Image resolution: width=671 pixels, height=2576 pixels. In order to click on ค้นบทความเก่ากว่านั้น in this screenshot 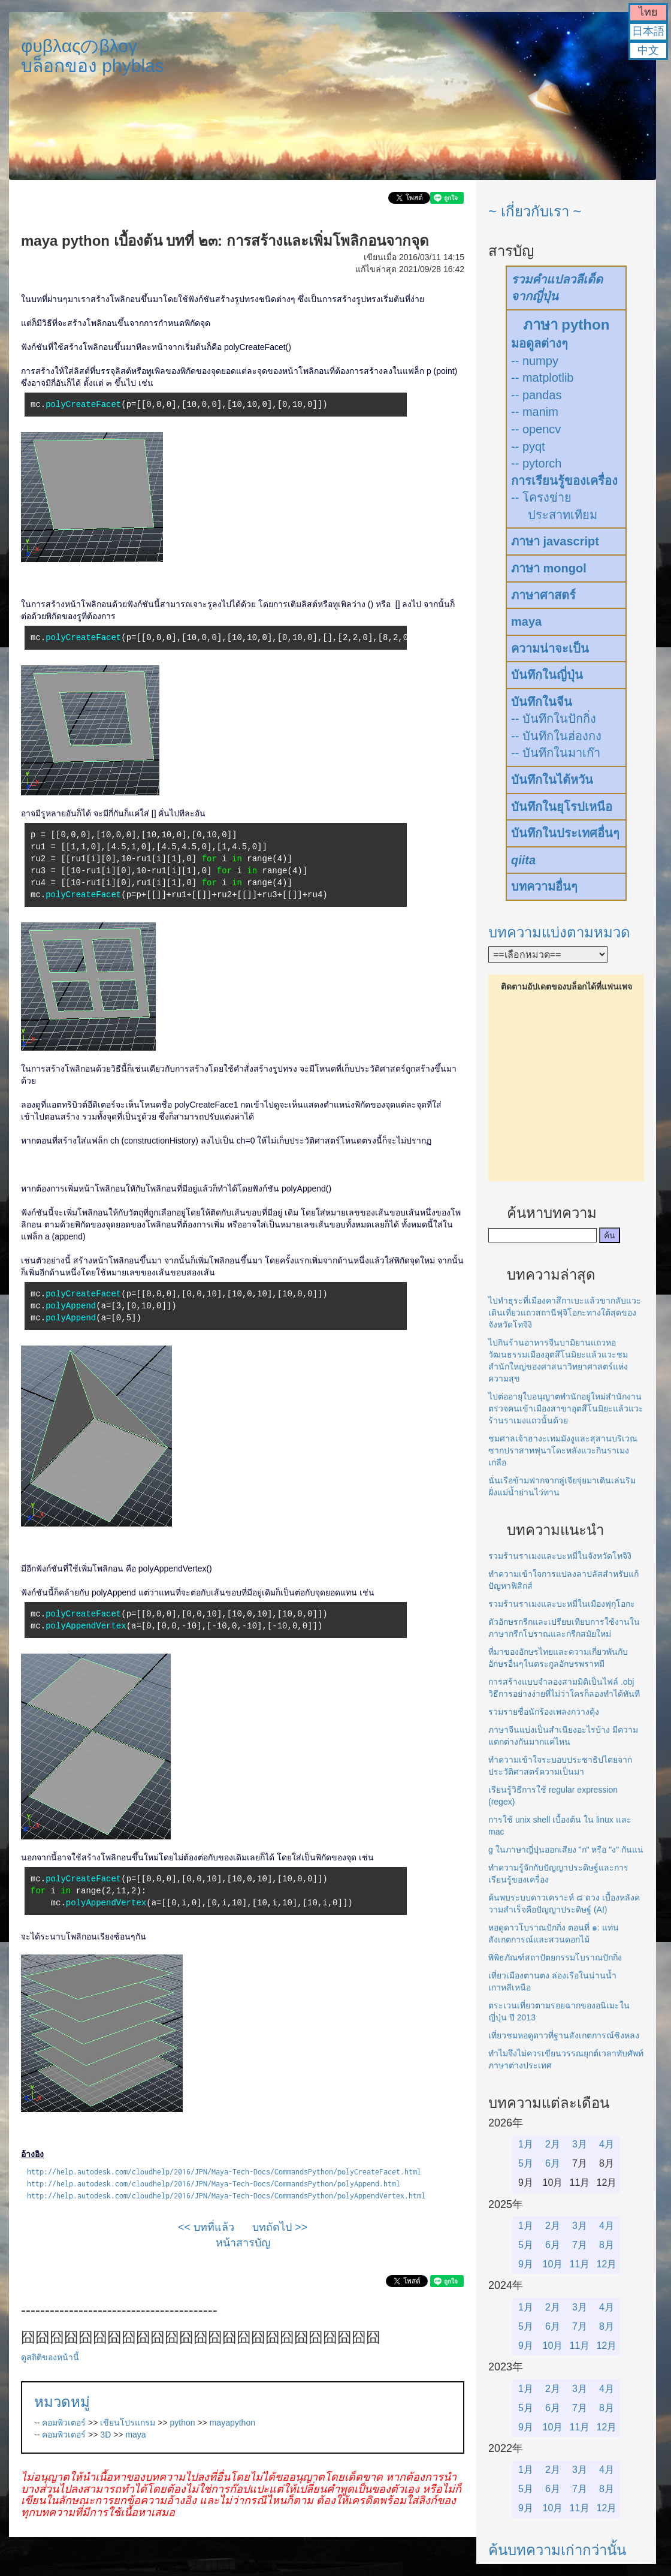, I will do `click(557, 2550)`.